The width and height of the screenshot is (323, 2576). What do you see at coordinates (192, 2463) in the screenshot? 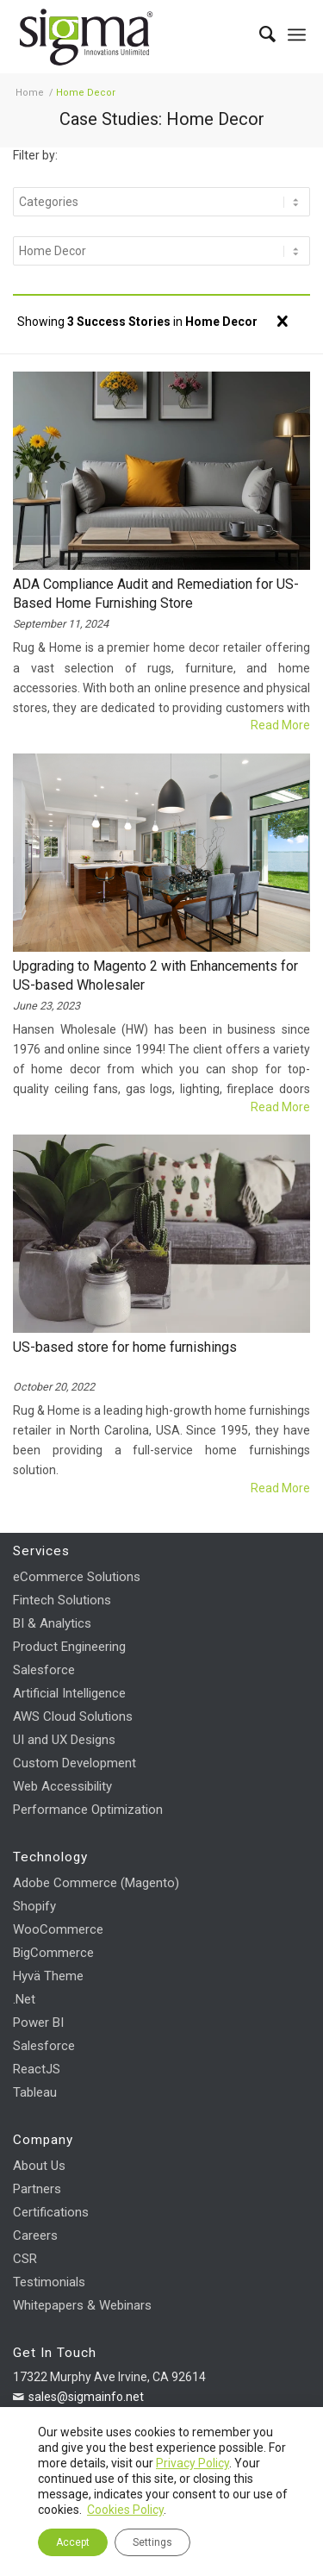
I see `Privacy Policy` at bounding box center [192, 2463].